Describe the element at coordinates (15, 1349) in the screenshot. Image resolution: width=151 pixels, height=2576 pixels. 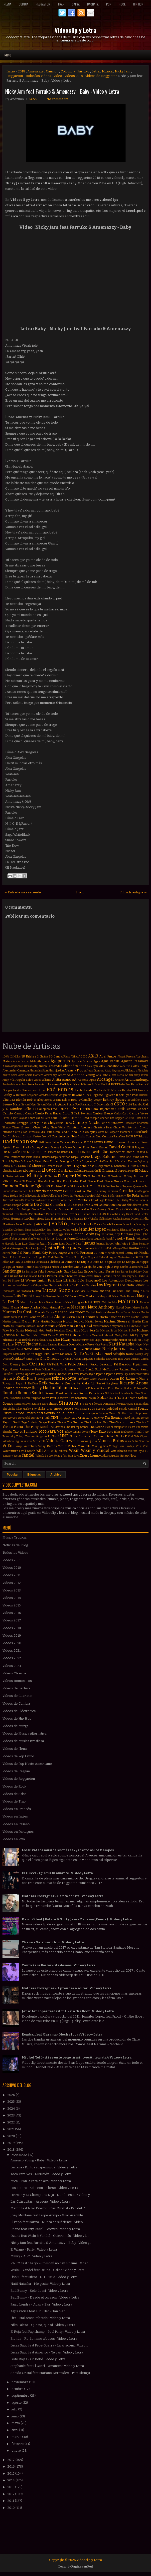
I see `Nego do Borel` at that location.